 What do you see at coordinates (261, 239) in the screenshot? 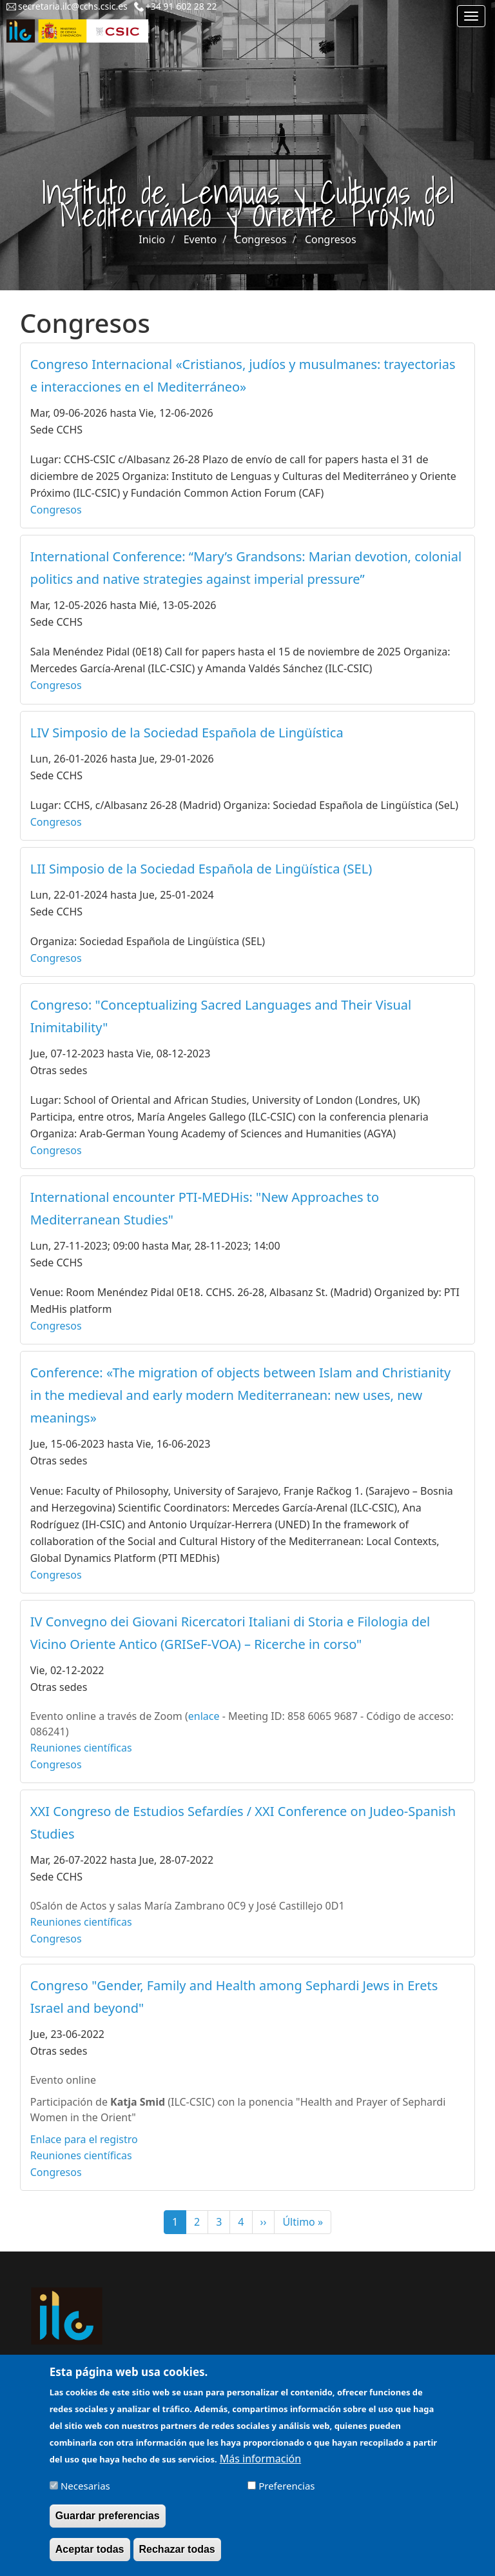
I see `Congresos` at bounding box center [261, 239].